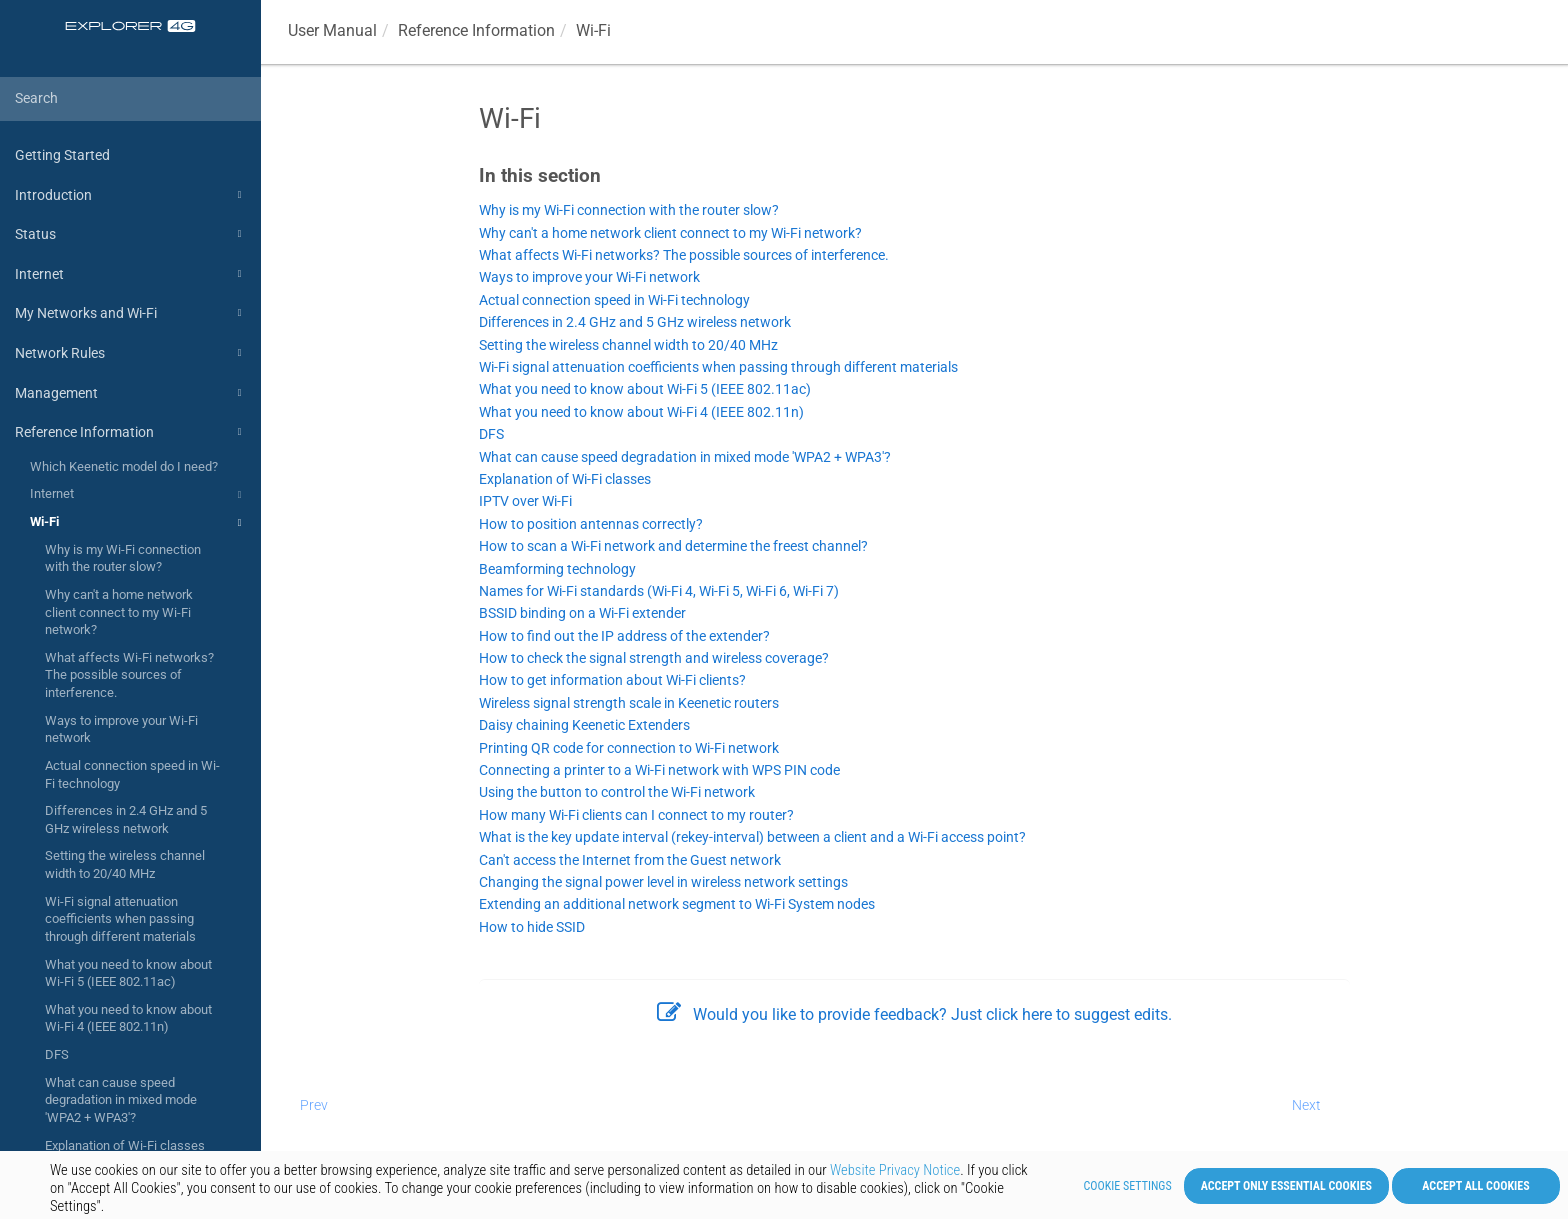 This screenshot has height=1219, width=1568. What do you see at coordinates (131, 313) in the screenshot?
I see `My Networks and Wi-Fi` at bounding box center [131, 313].